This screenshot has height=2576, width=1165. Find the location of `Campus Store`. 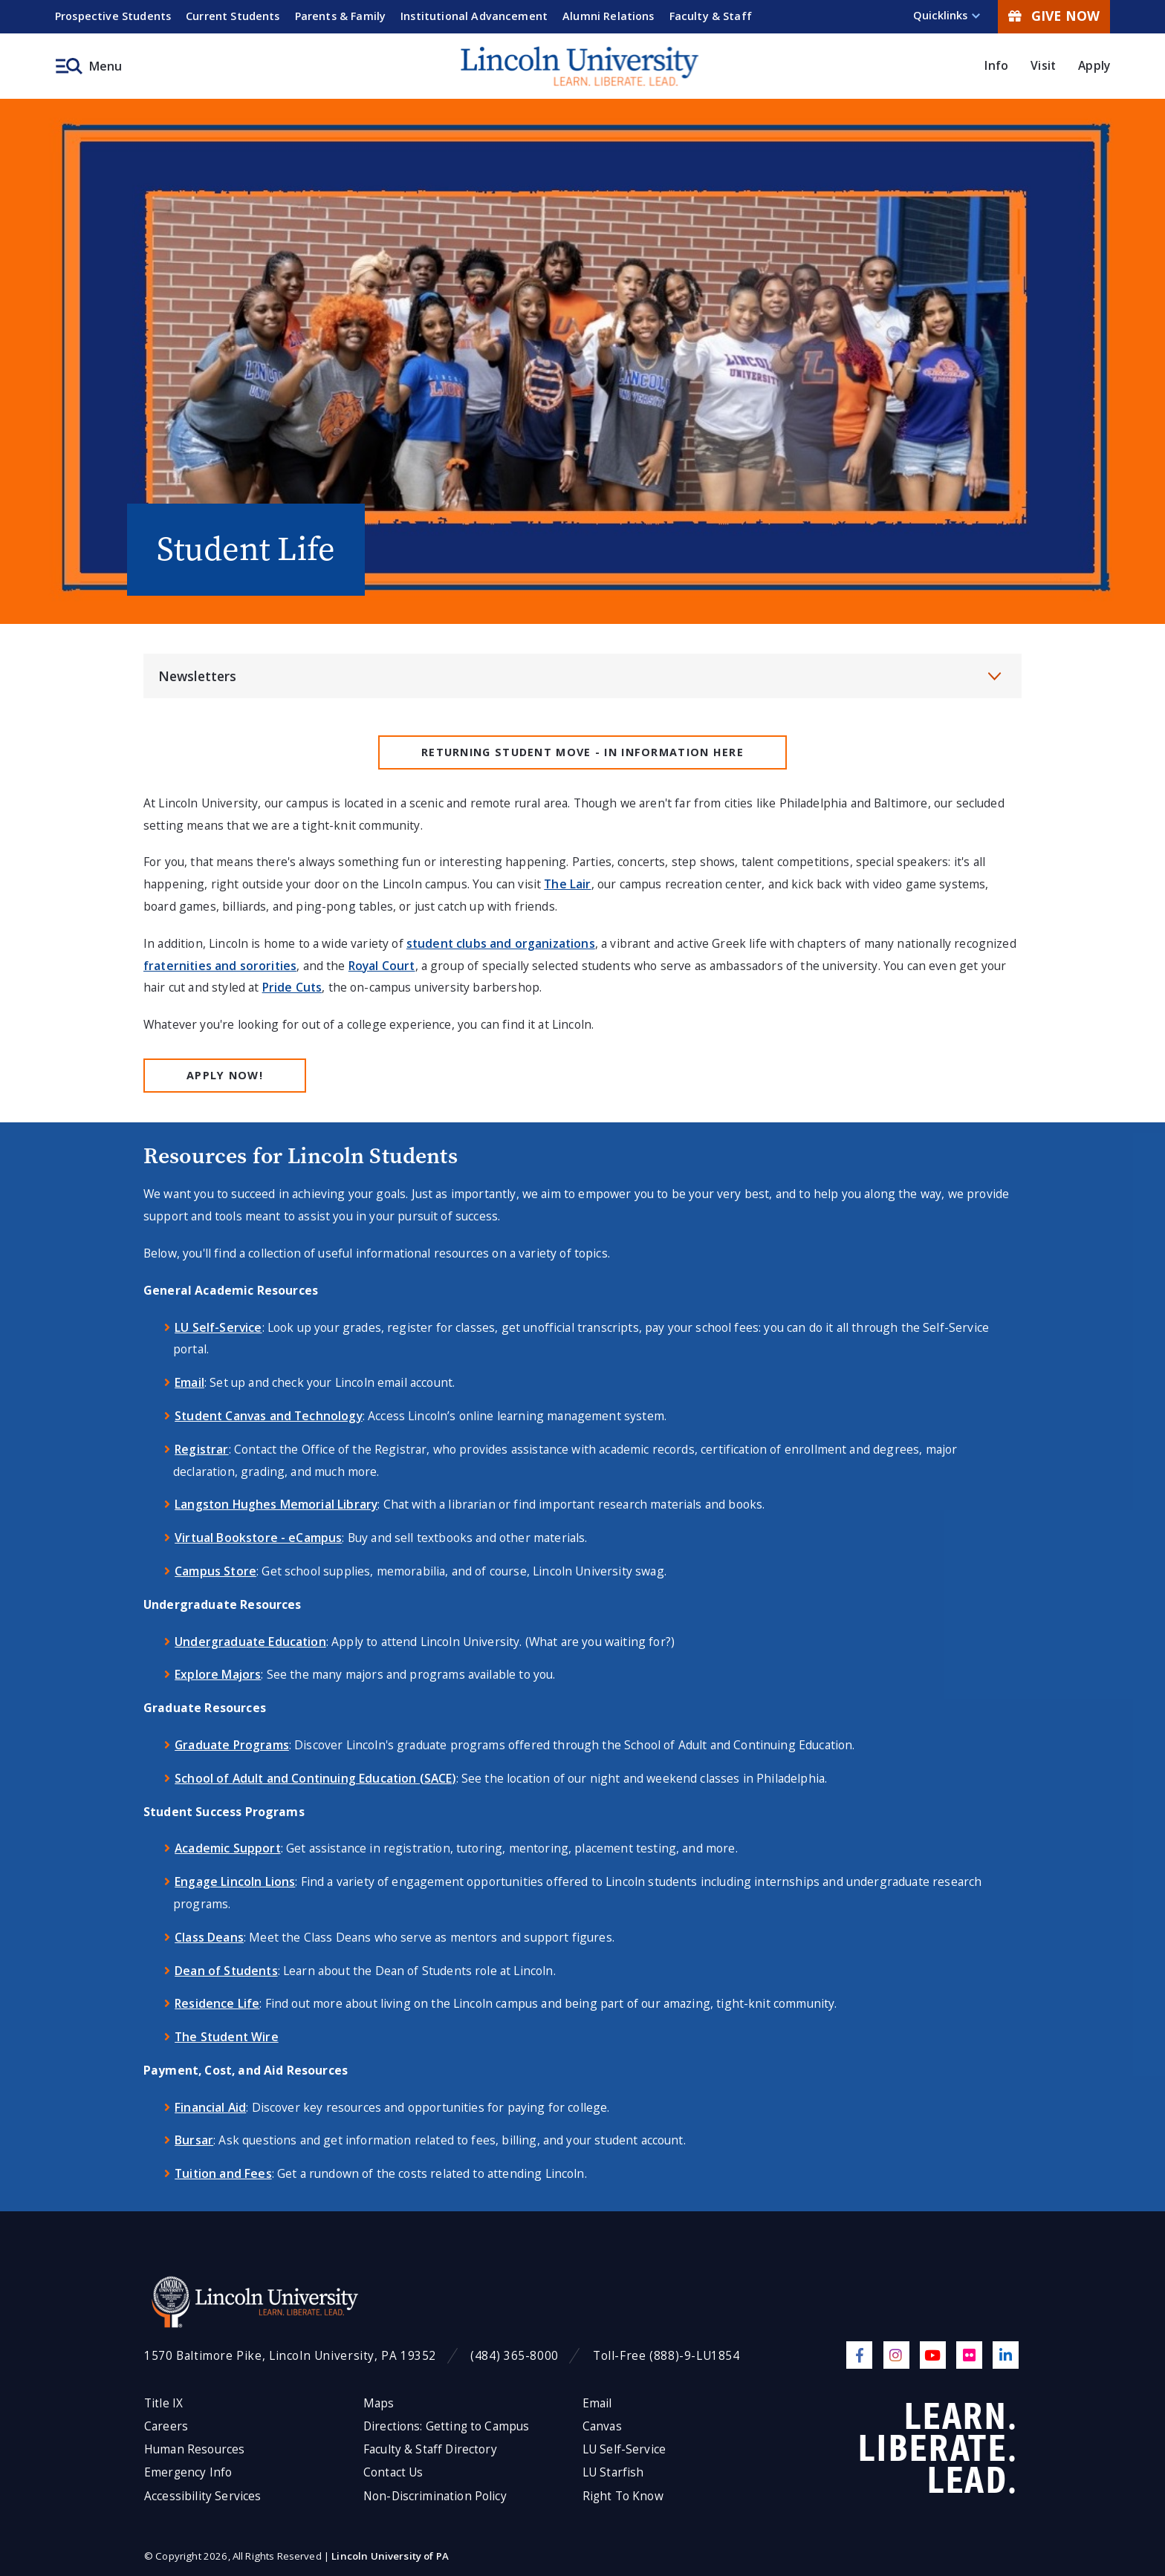

Campus Store is located at coordinates (215, 1571).